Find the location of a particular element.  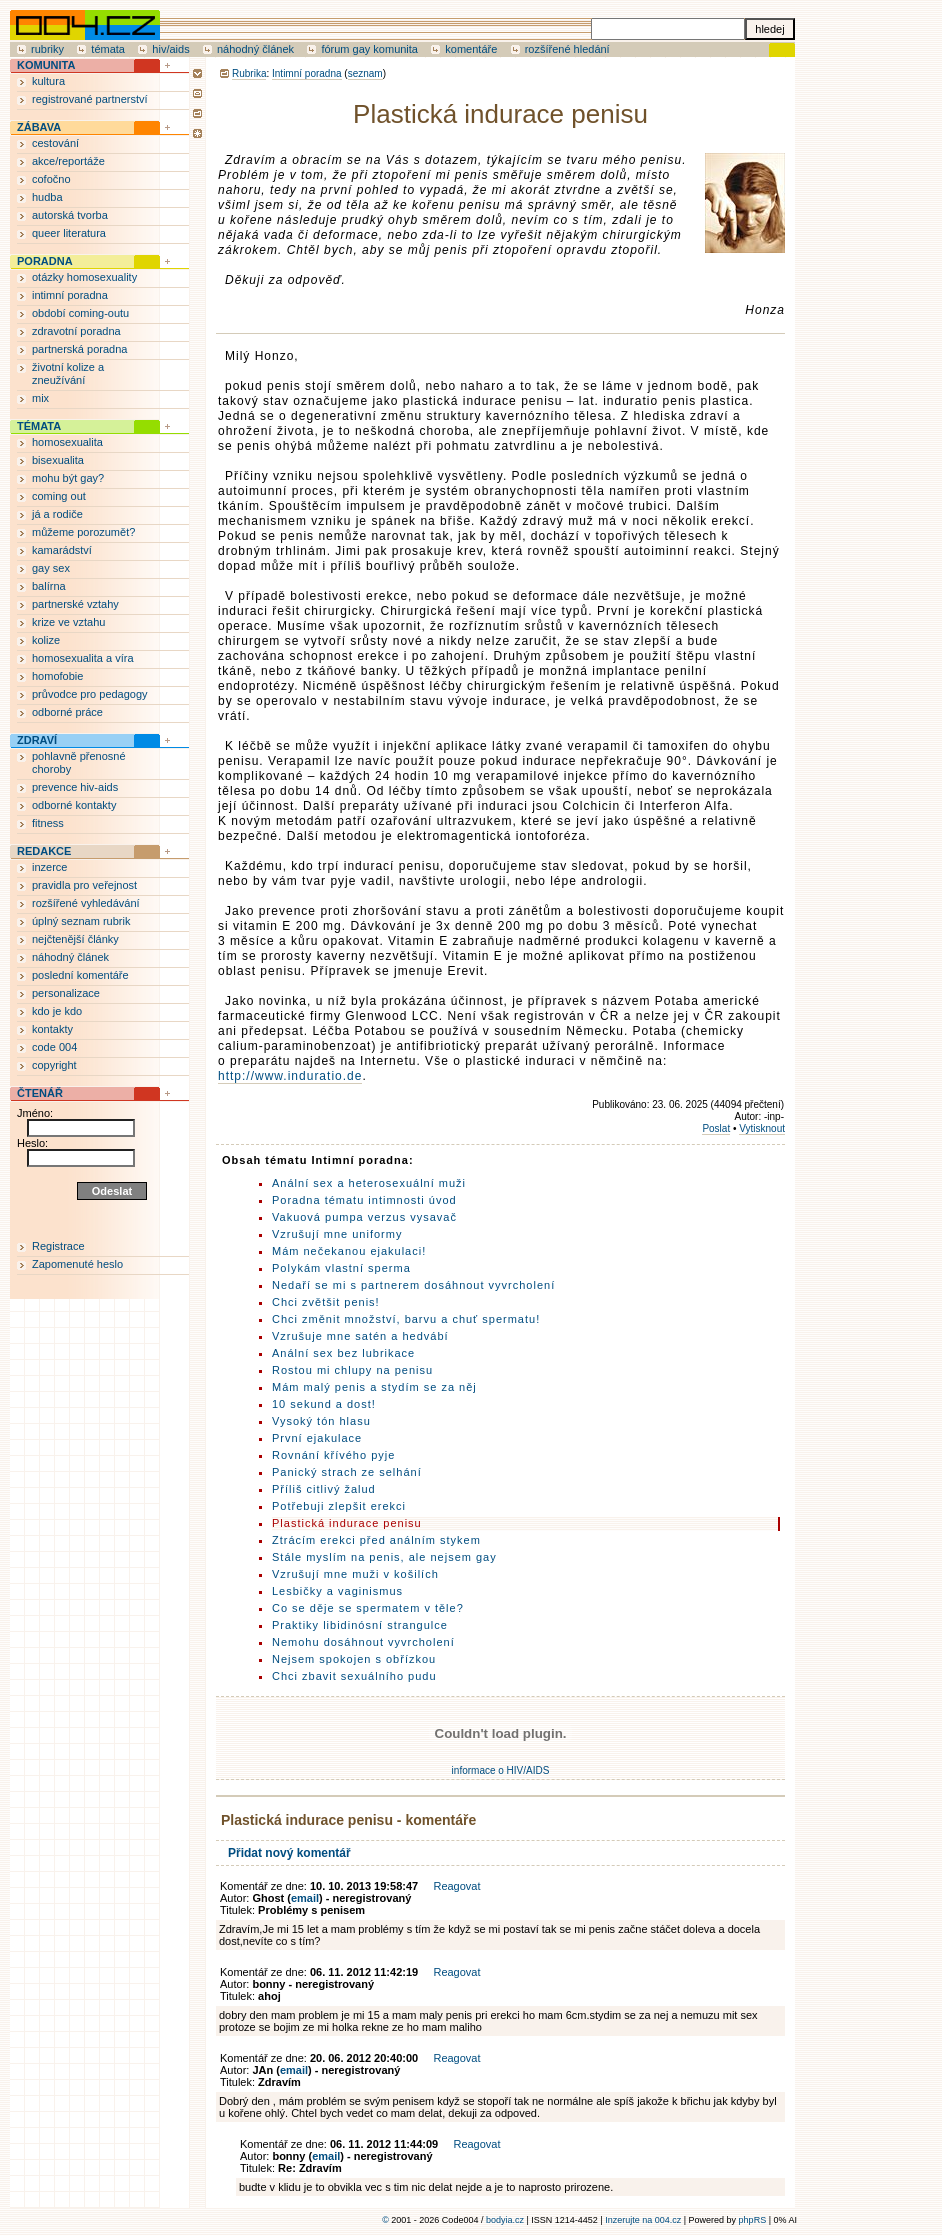

témata is located at coordinates (108, 49).